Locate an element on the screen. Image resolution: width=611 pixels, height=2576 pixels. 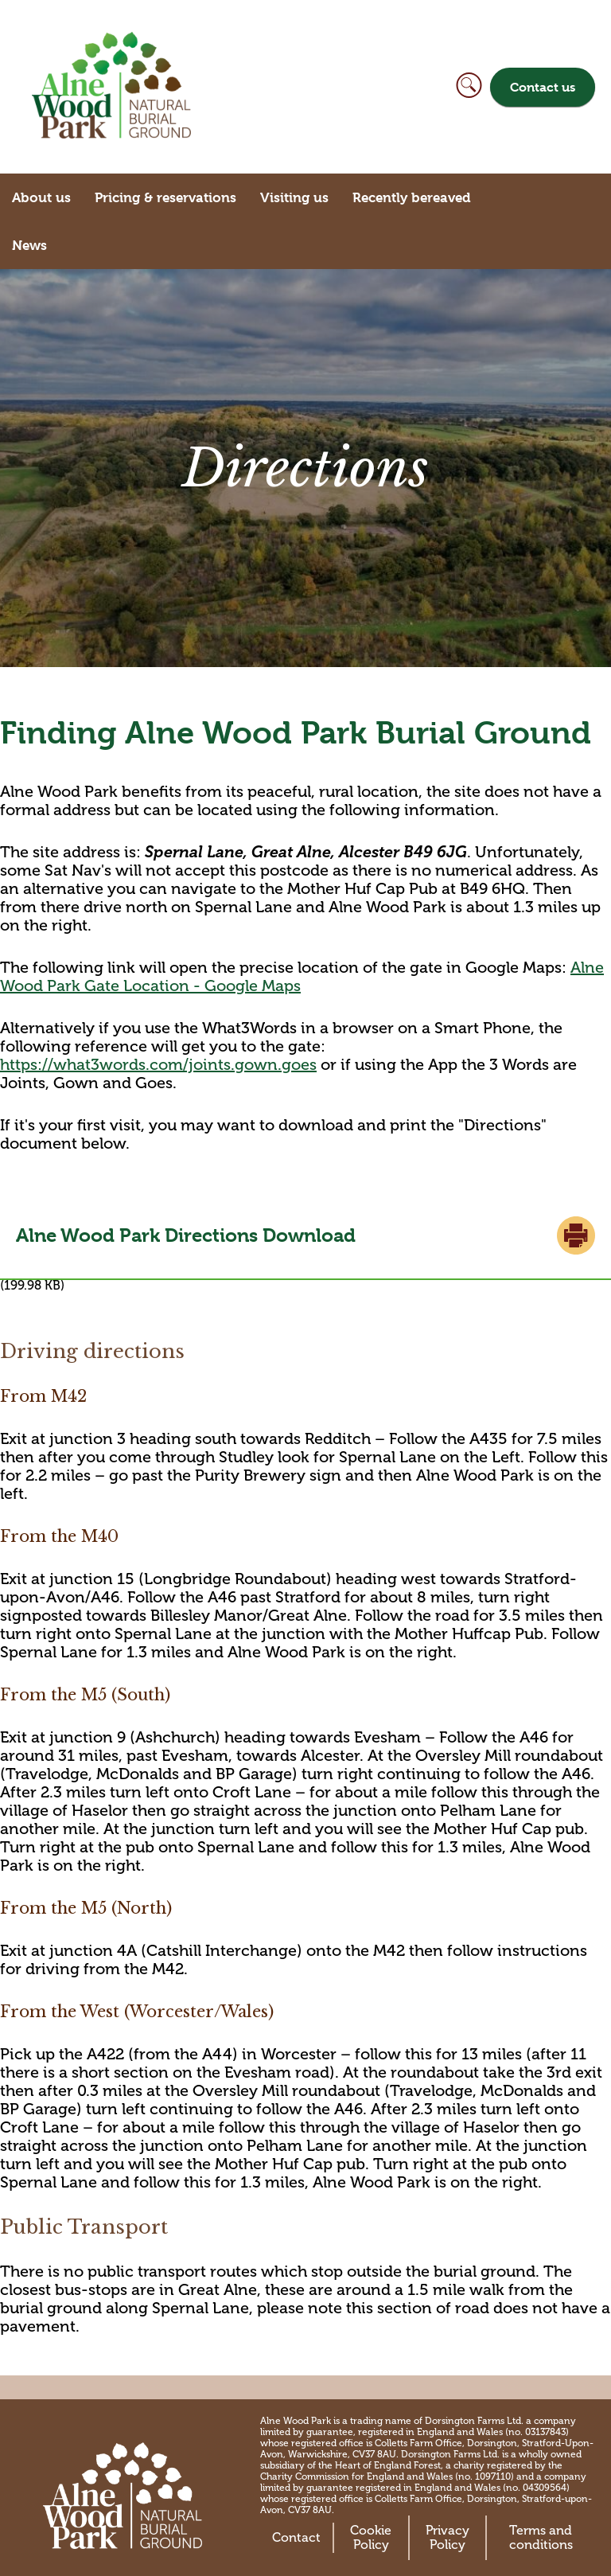
Alne Wood Park Directions.pdf is located at coordinates (305, 1235).